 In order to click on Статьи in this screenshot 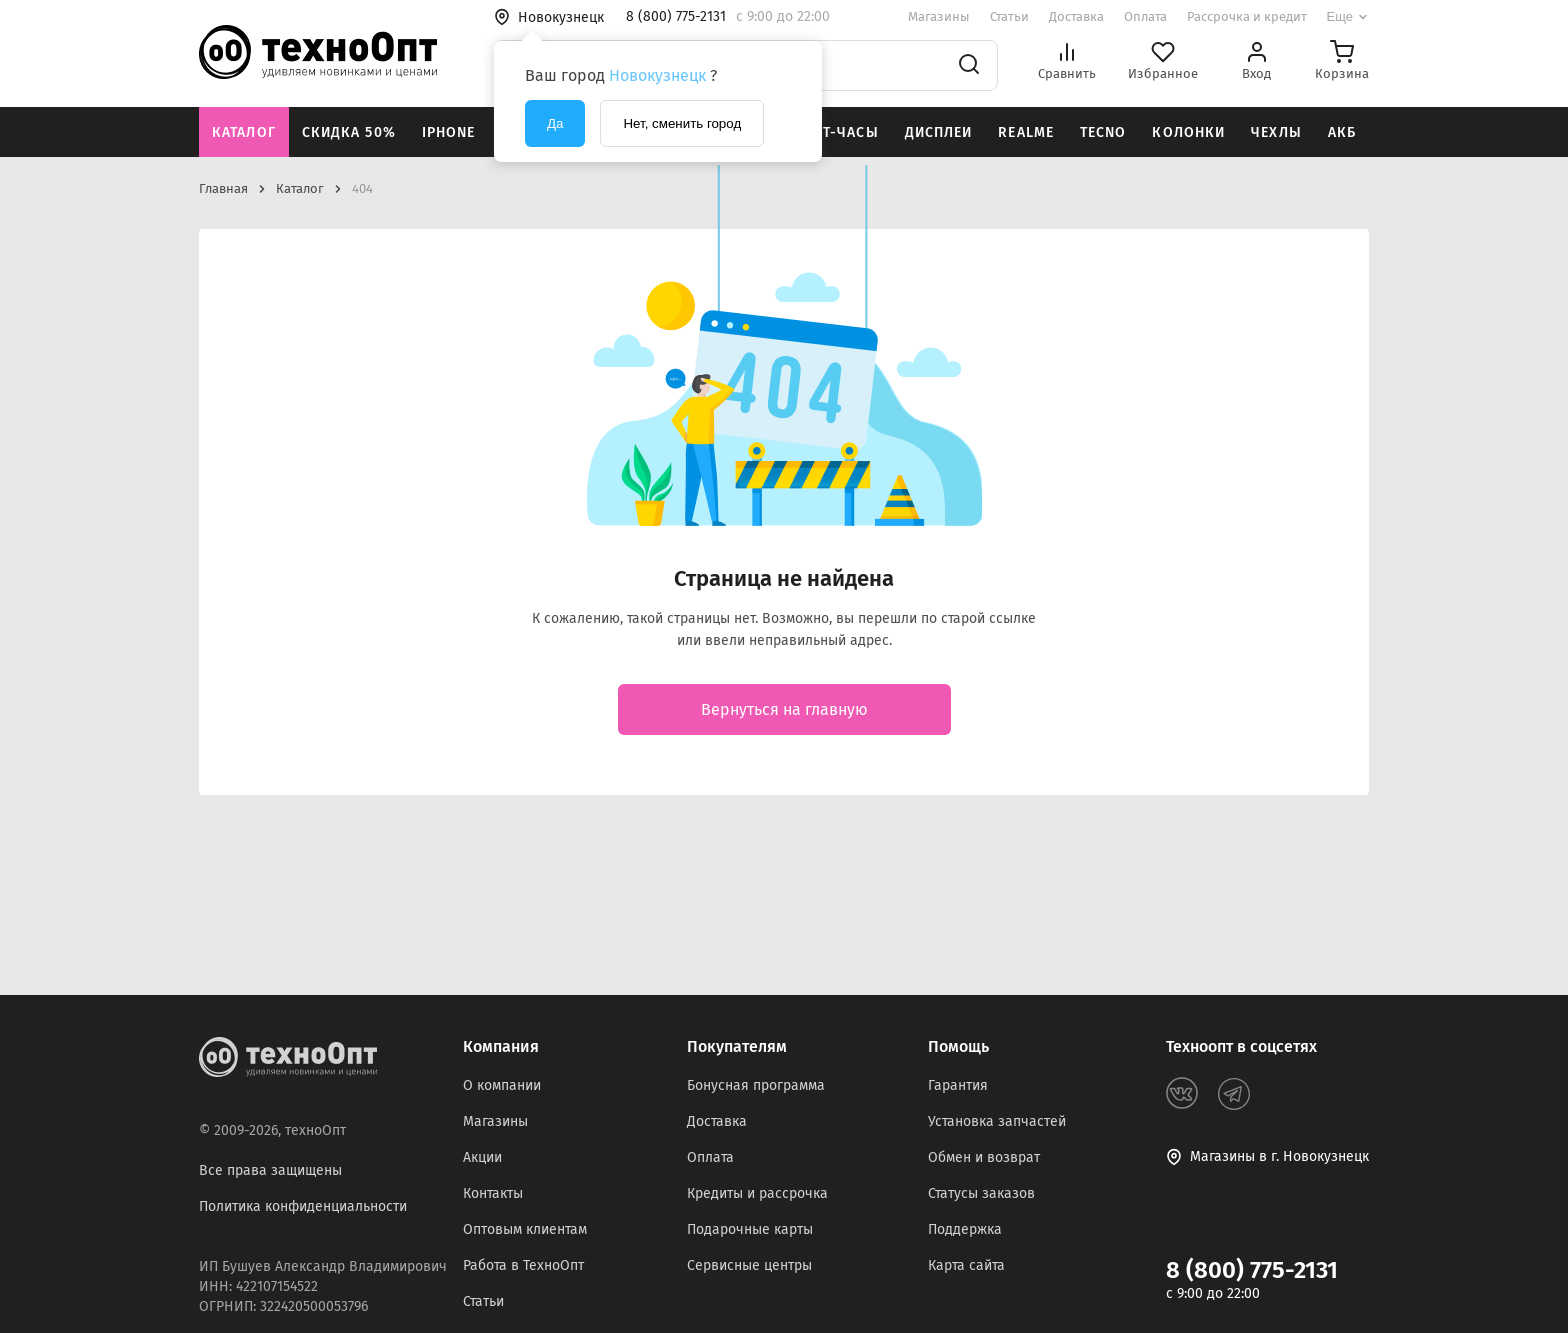, I will do `click(1009, 16)`.